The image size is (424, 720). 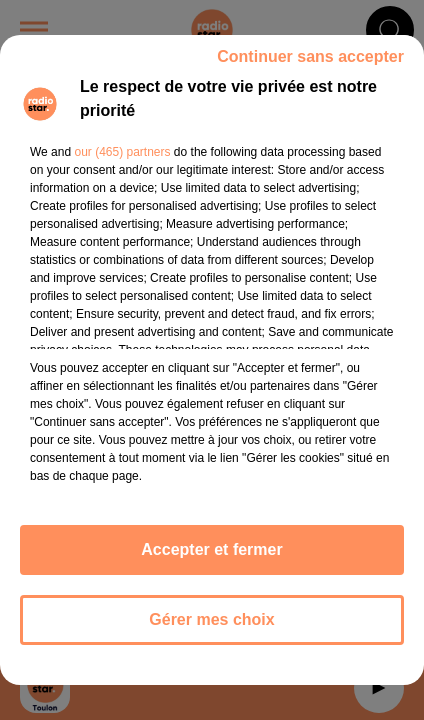 What do you see at coordinates (211, 619) in the screenshot?
I see `Gérer mes choix` at bounding box center [211, 619].